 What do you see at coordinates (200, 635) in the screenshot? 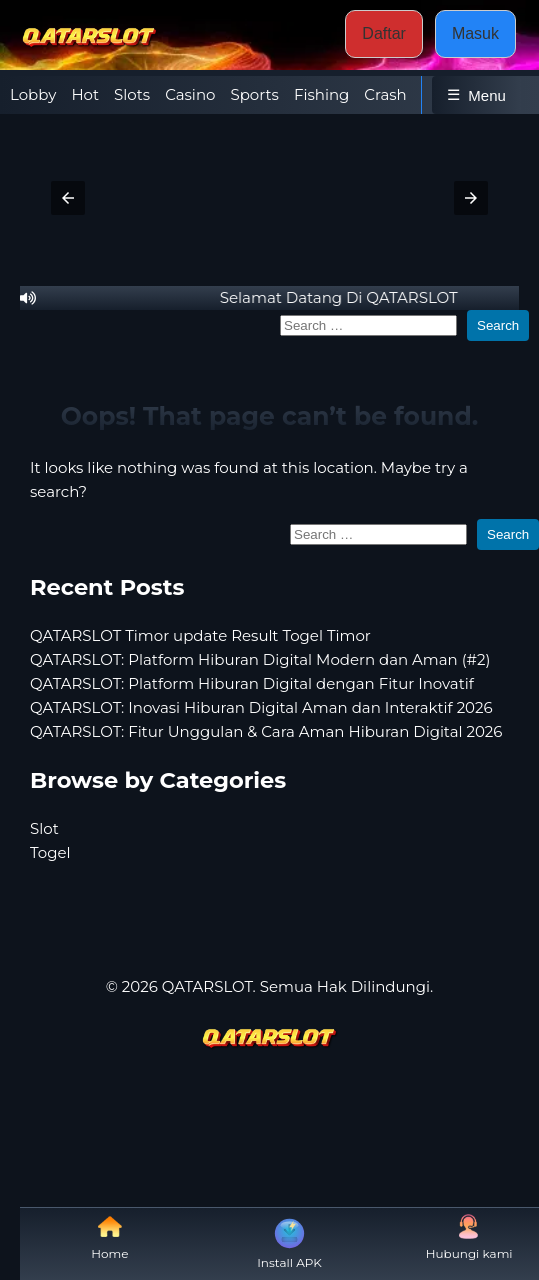
I see `QATARSLOT Timor update Result Togel Timor` at bounding box center [200, 635].